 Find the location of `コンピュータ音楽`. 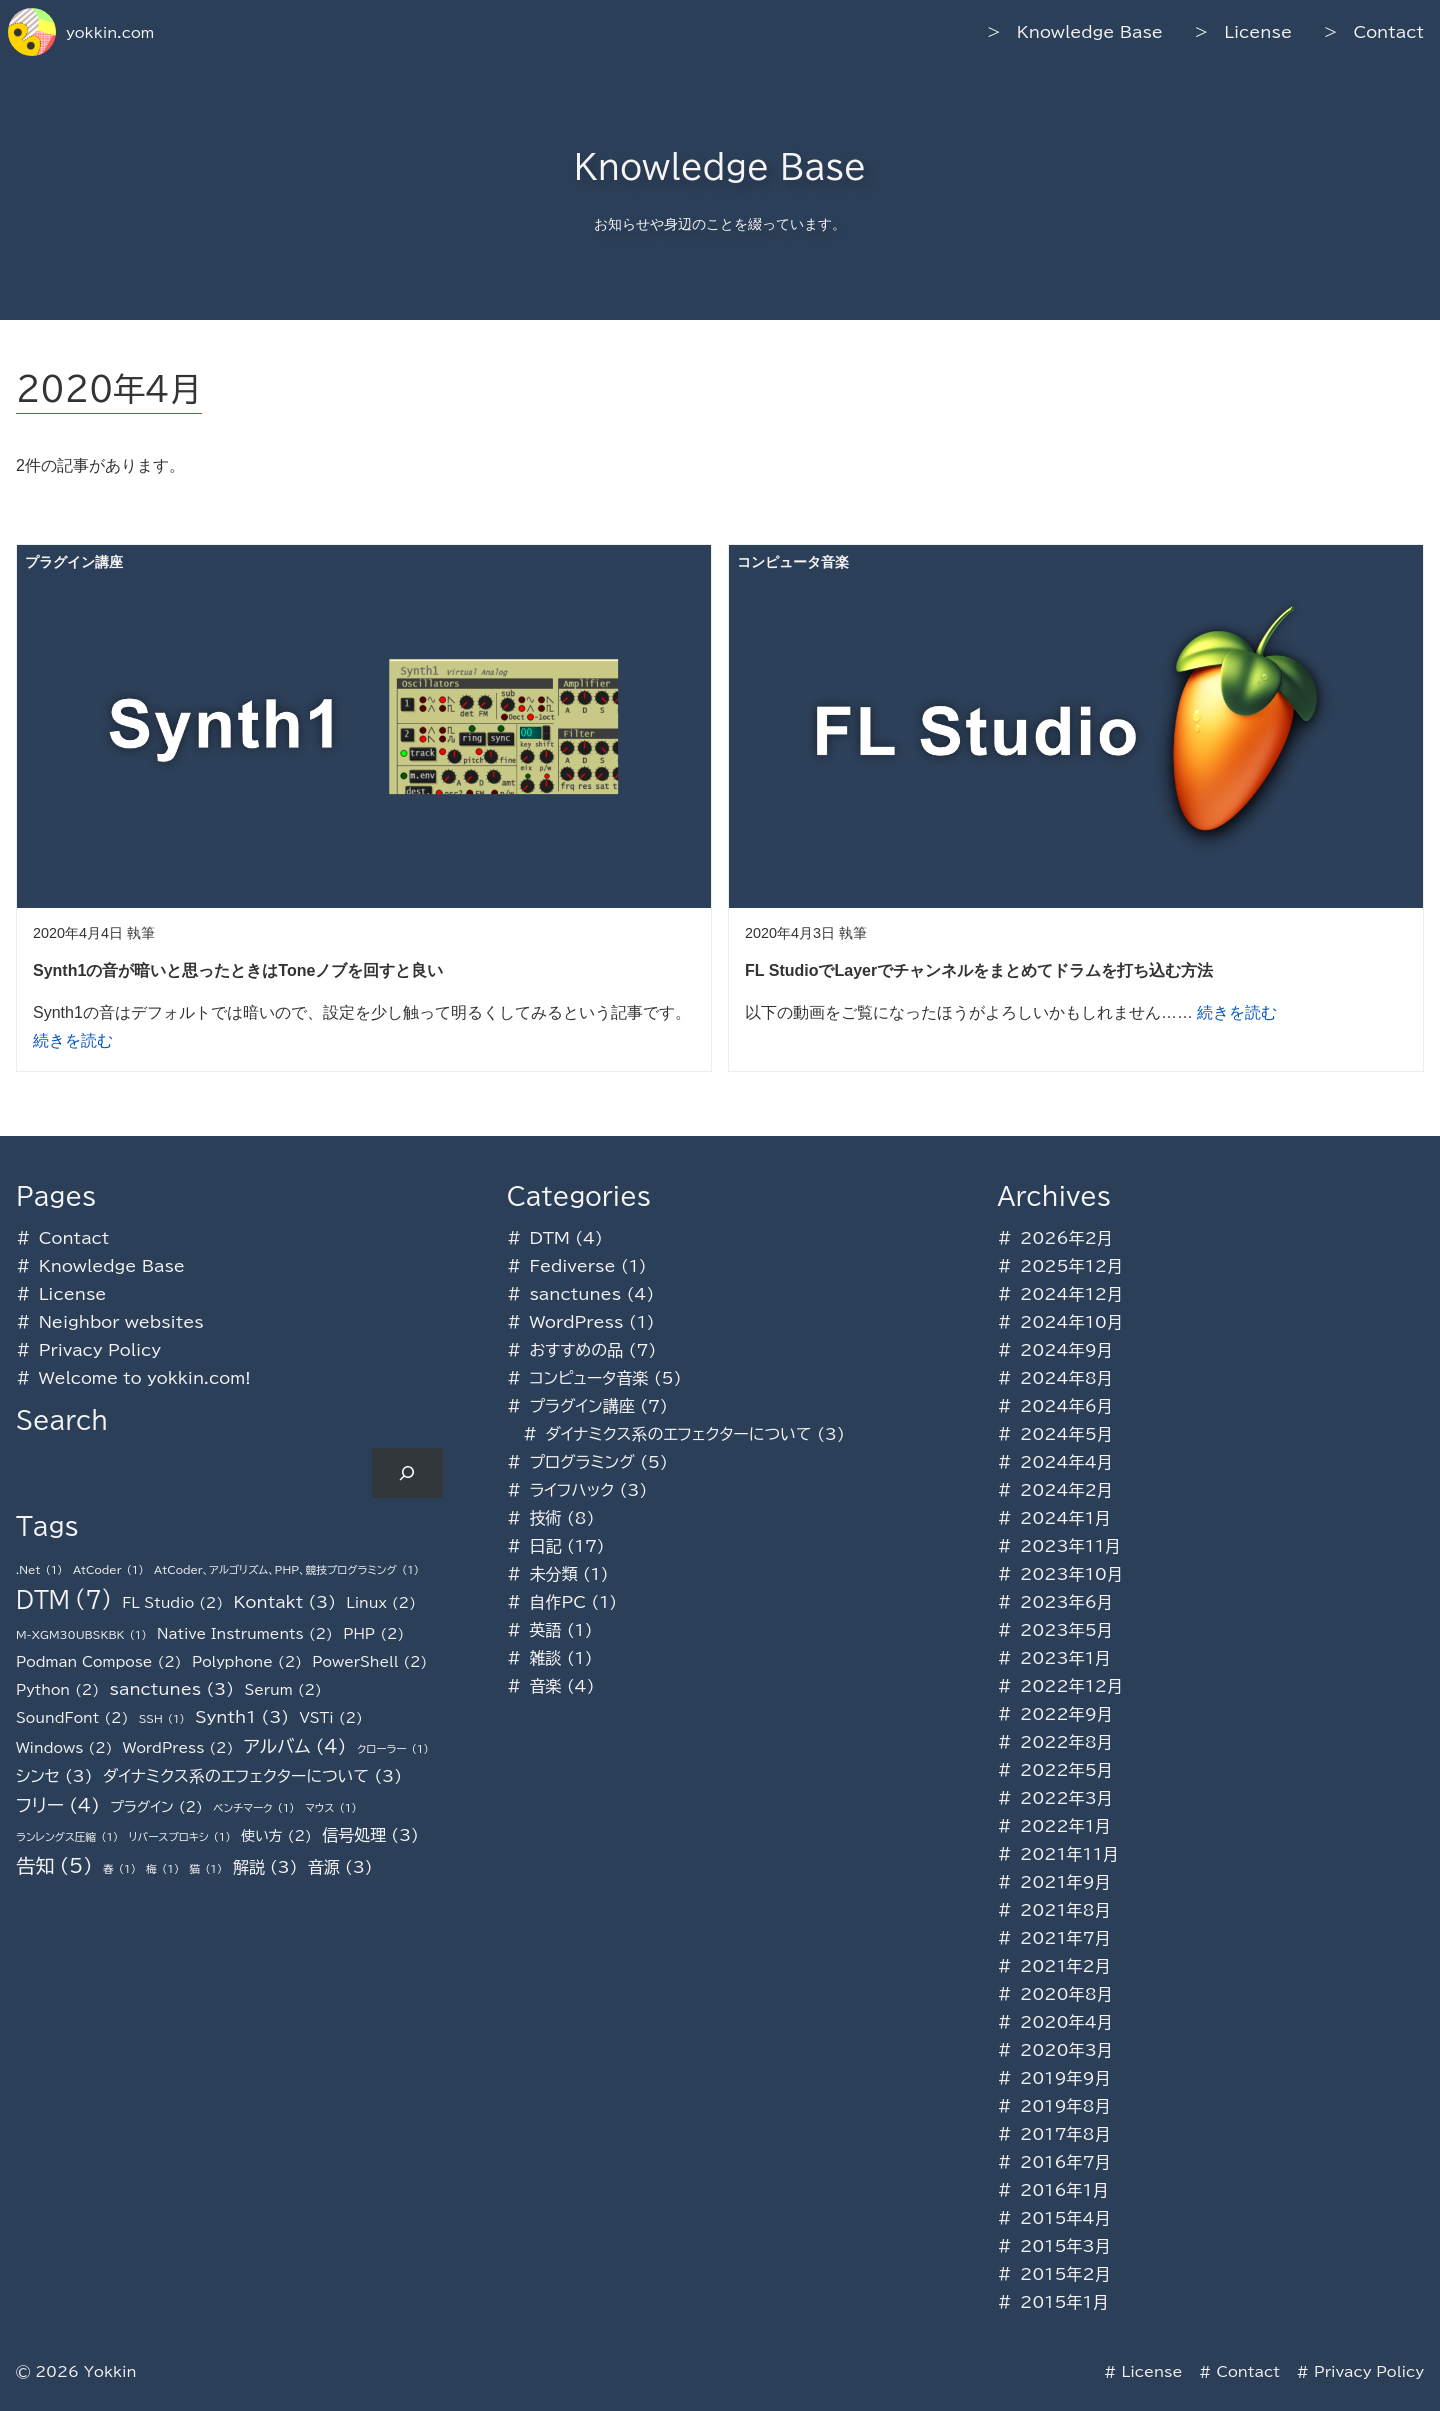

コンピュータ音楽 is located at coordinates (588, 1378).